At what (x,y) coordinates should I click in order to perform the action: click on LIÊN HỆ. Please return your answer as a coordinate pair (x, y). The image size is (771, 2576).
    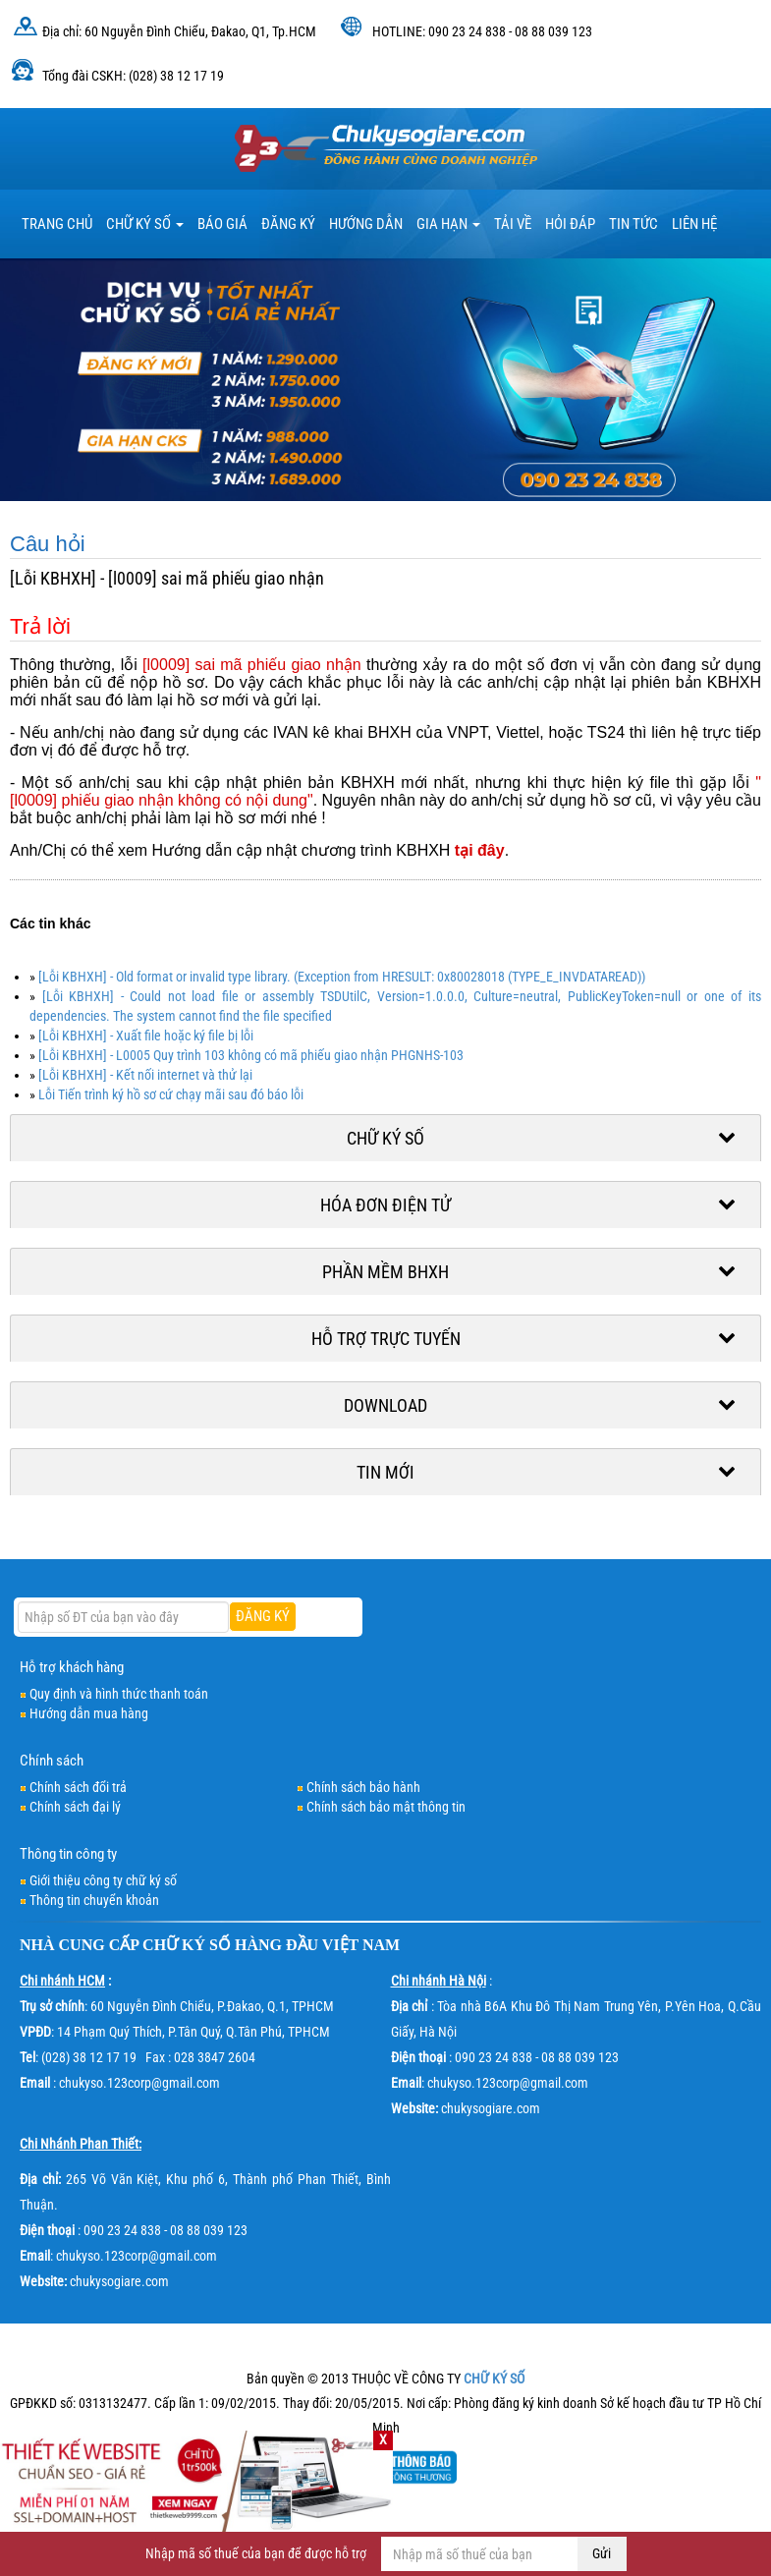
    Looking at the image, I should click on (694, 224).